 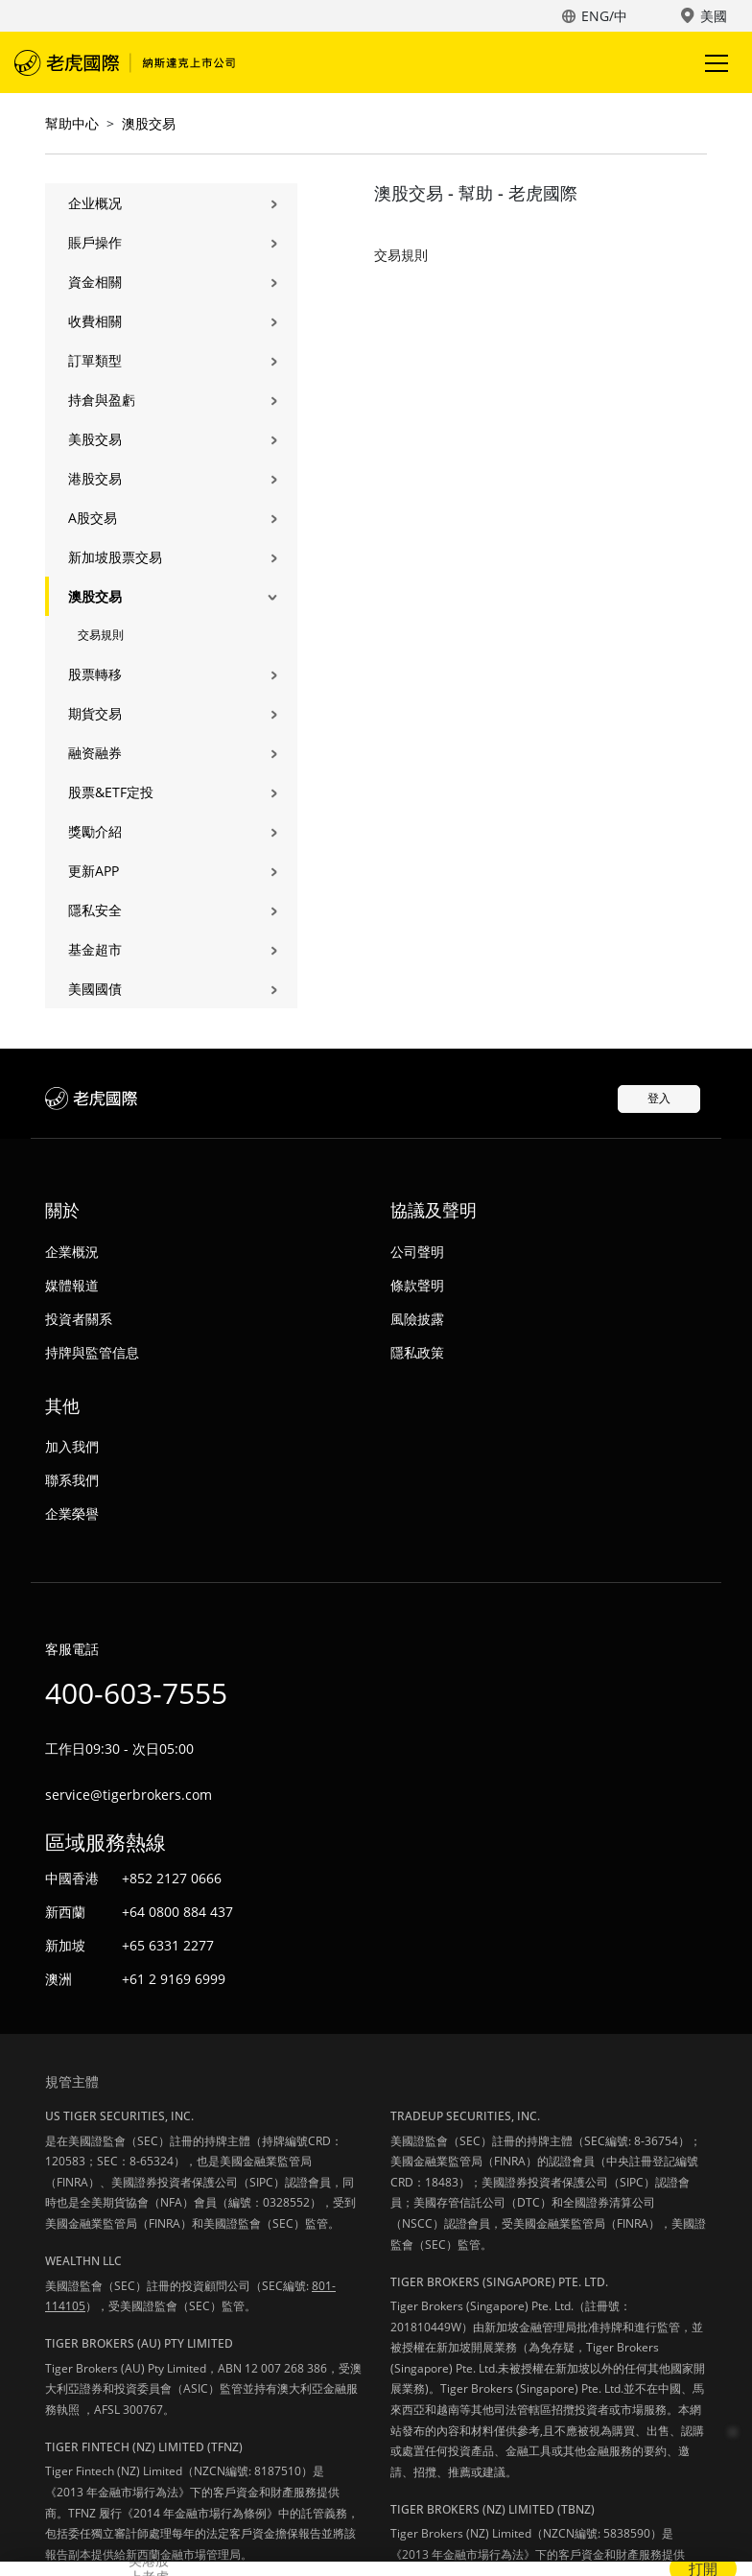 What do you see at coordinates (604, 16) in the screenshot?
I see `ENG/中` at bounding box center [604, 16].